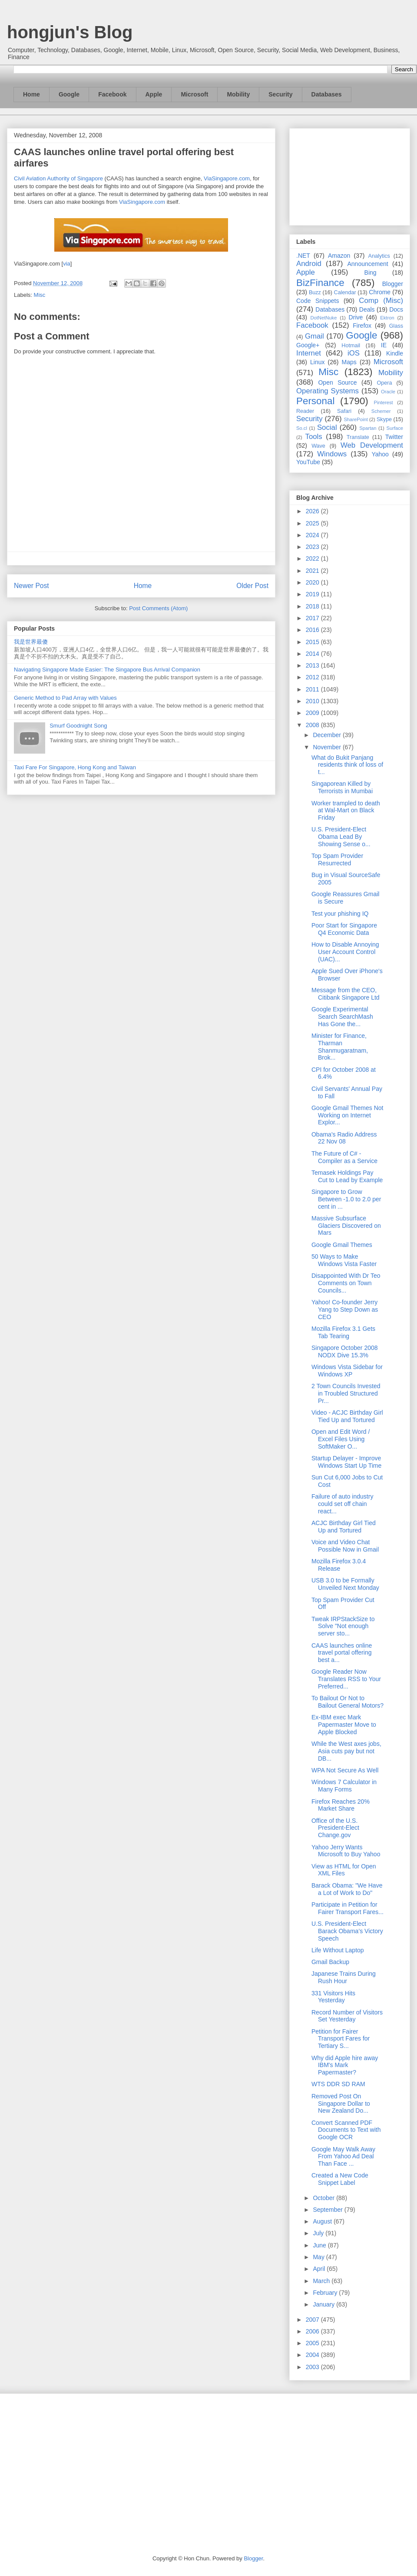 This screenshot has height=2576, width=417. Describe the element at coordinates (358, 437) in the screenshot. I see `Translate` at that location.